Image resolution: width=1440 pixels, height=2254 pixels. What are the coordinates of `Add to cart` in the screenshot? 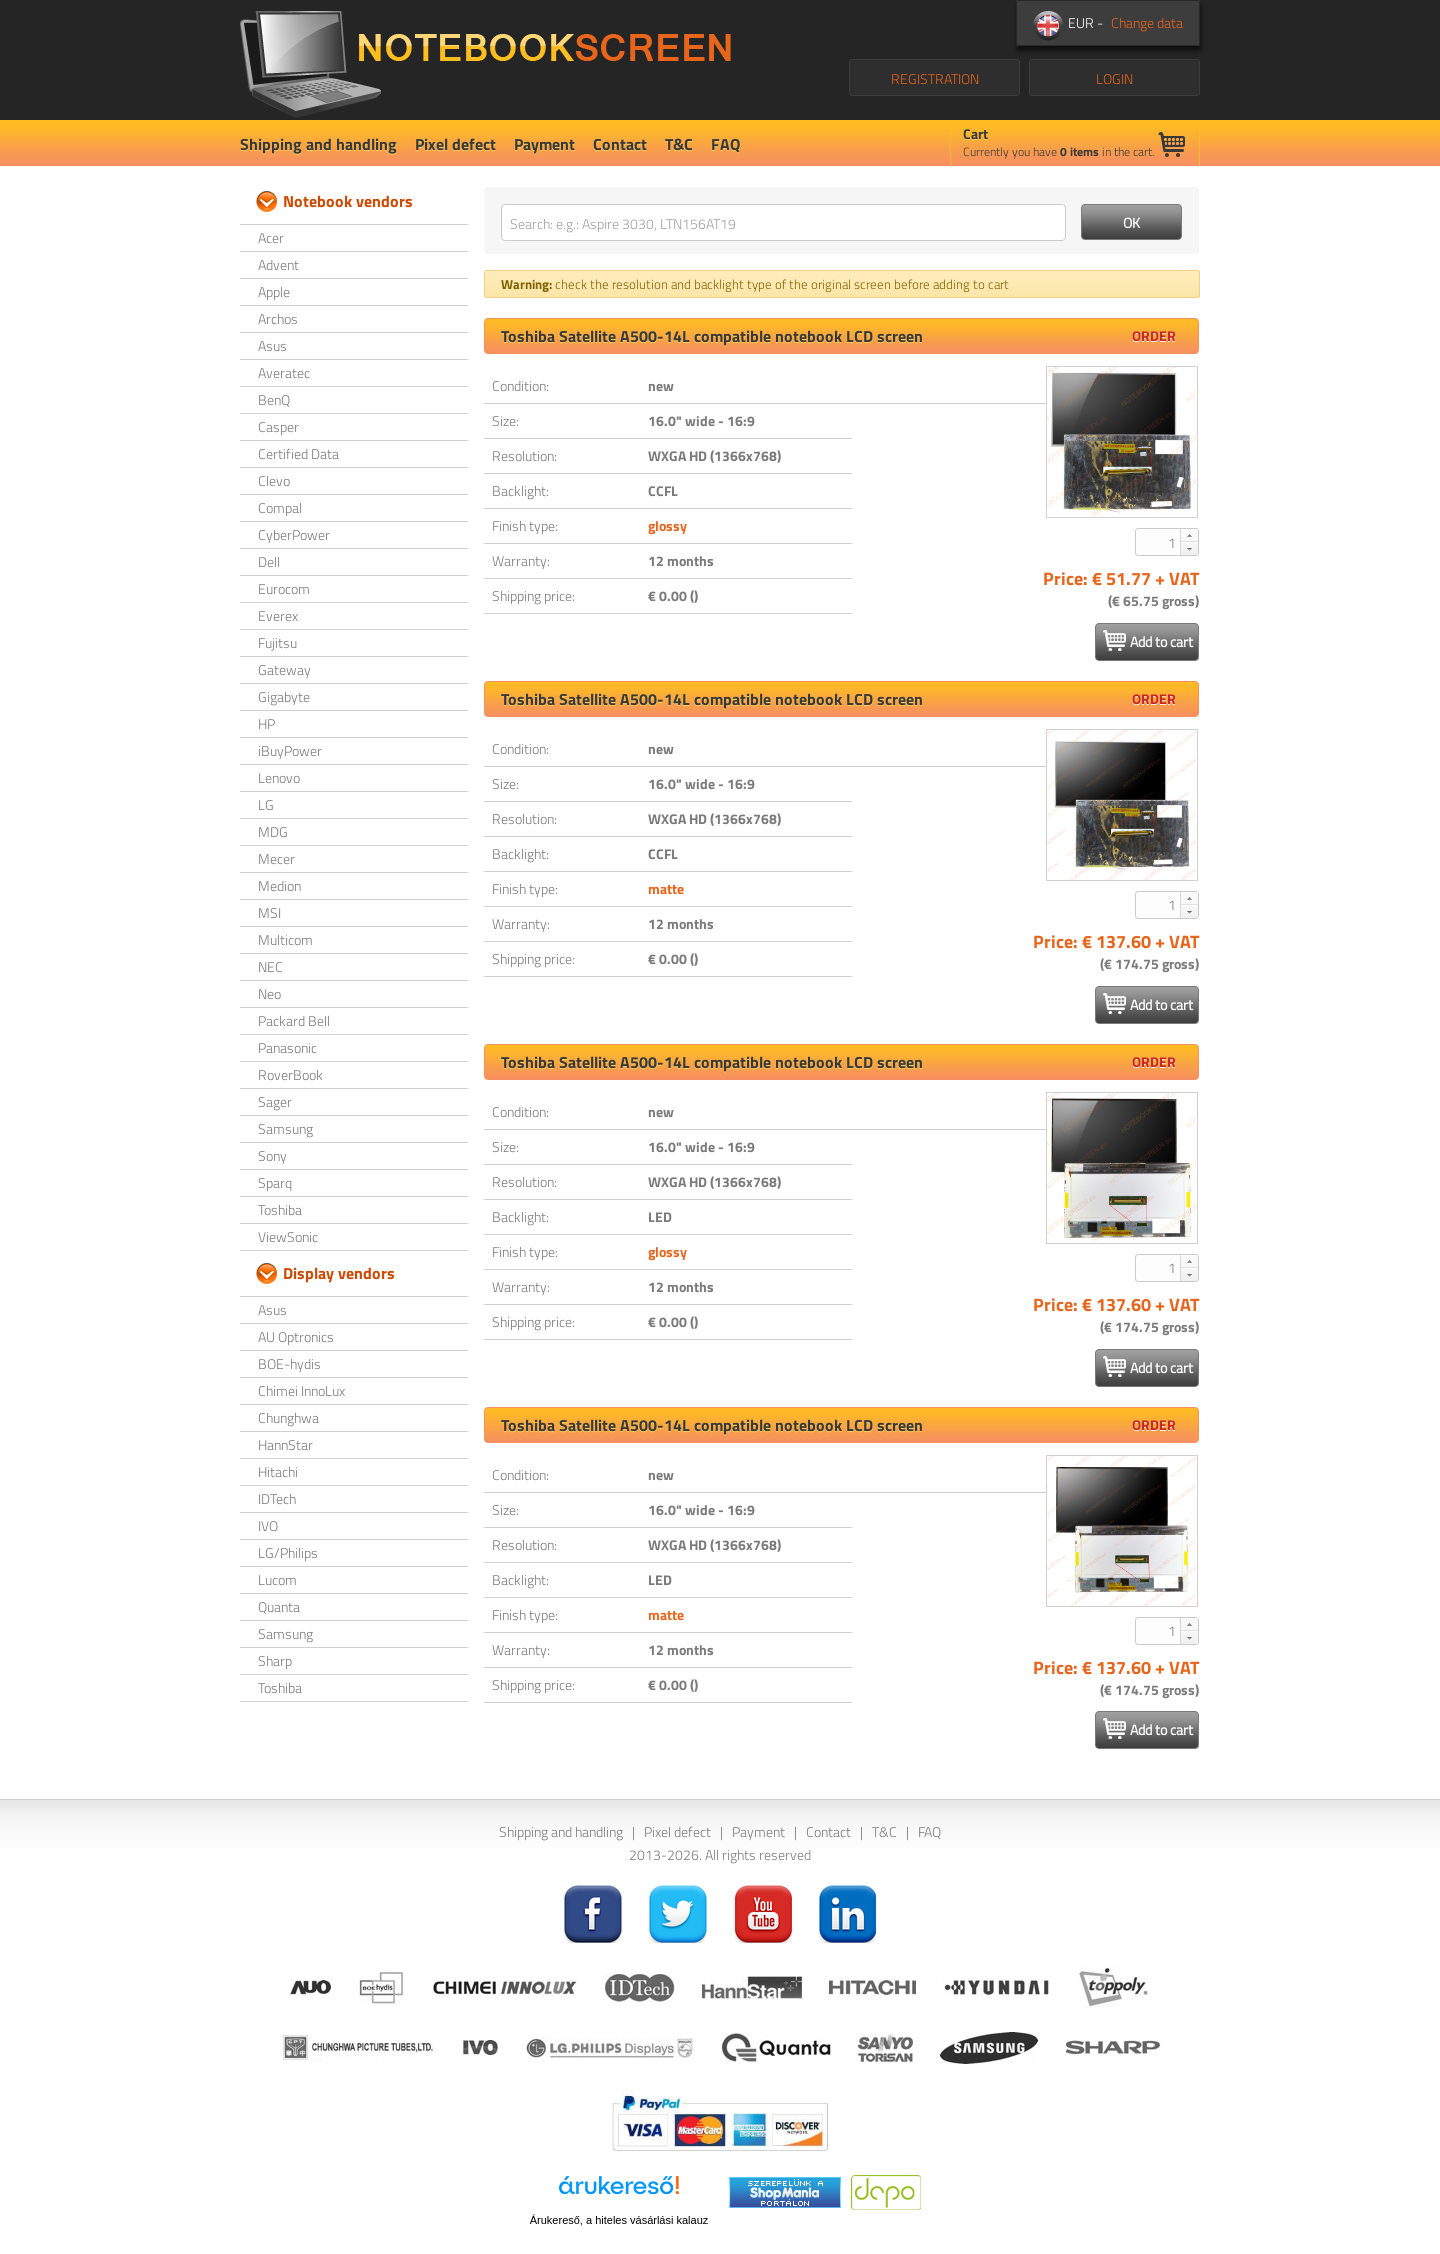 It's located at (1148, 641).